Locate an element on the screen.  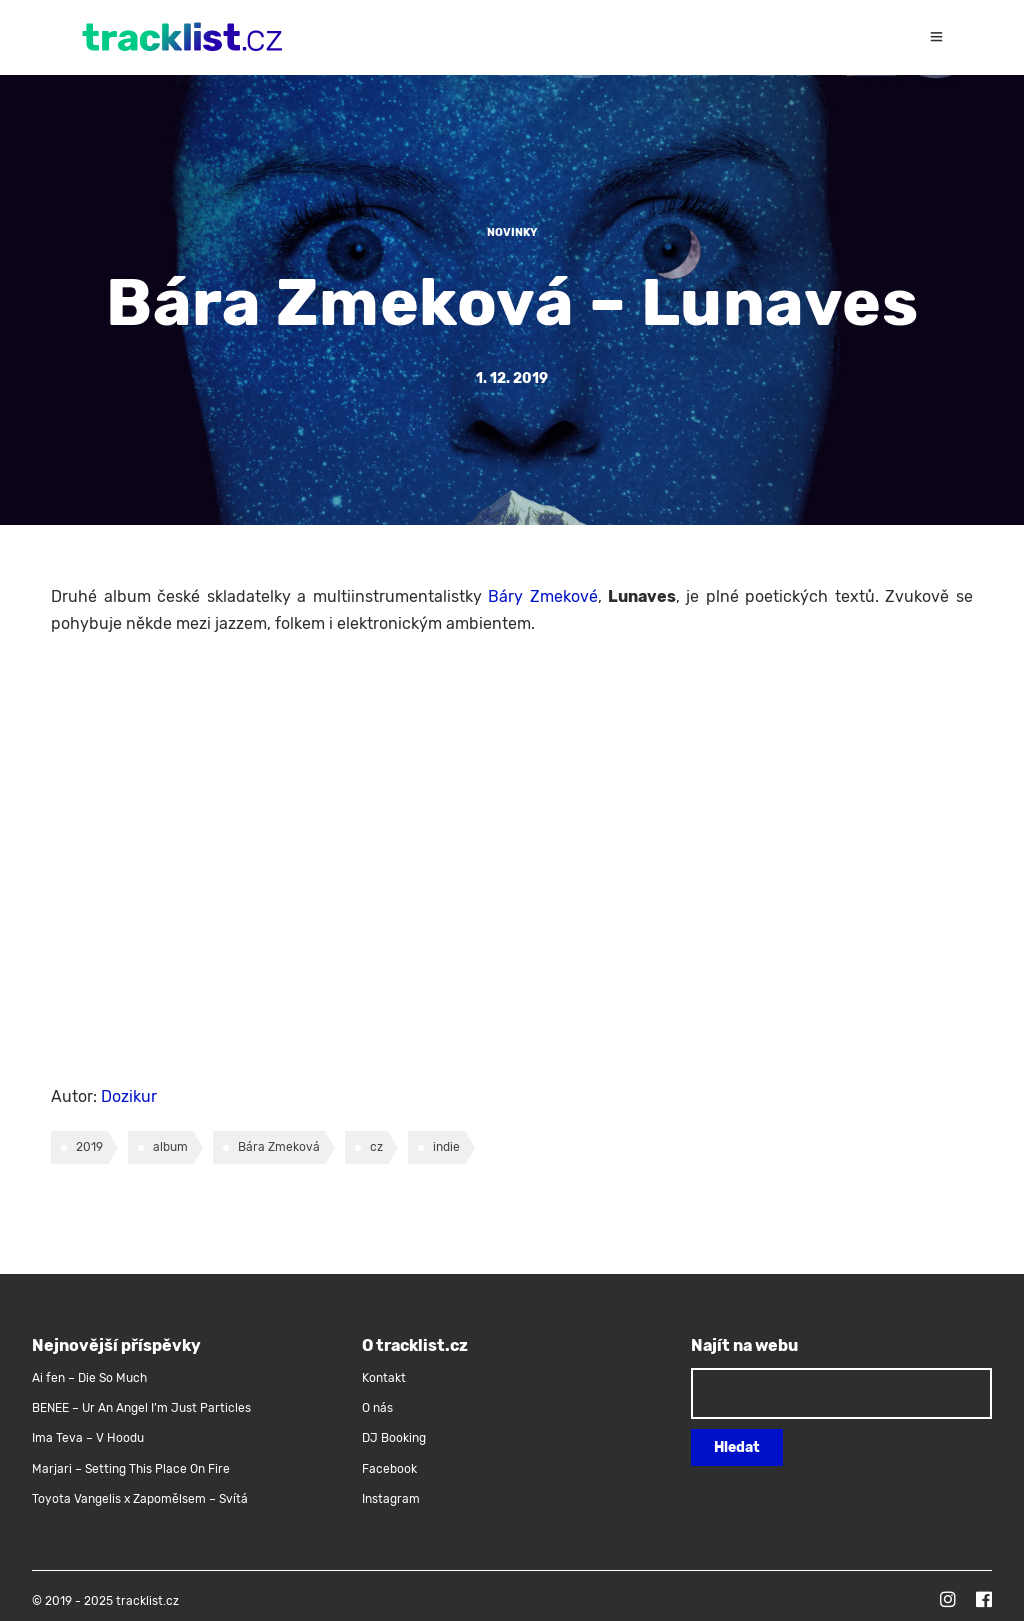
Kontakt is located at coordinates (384, 1378).